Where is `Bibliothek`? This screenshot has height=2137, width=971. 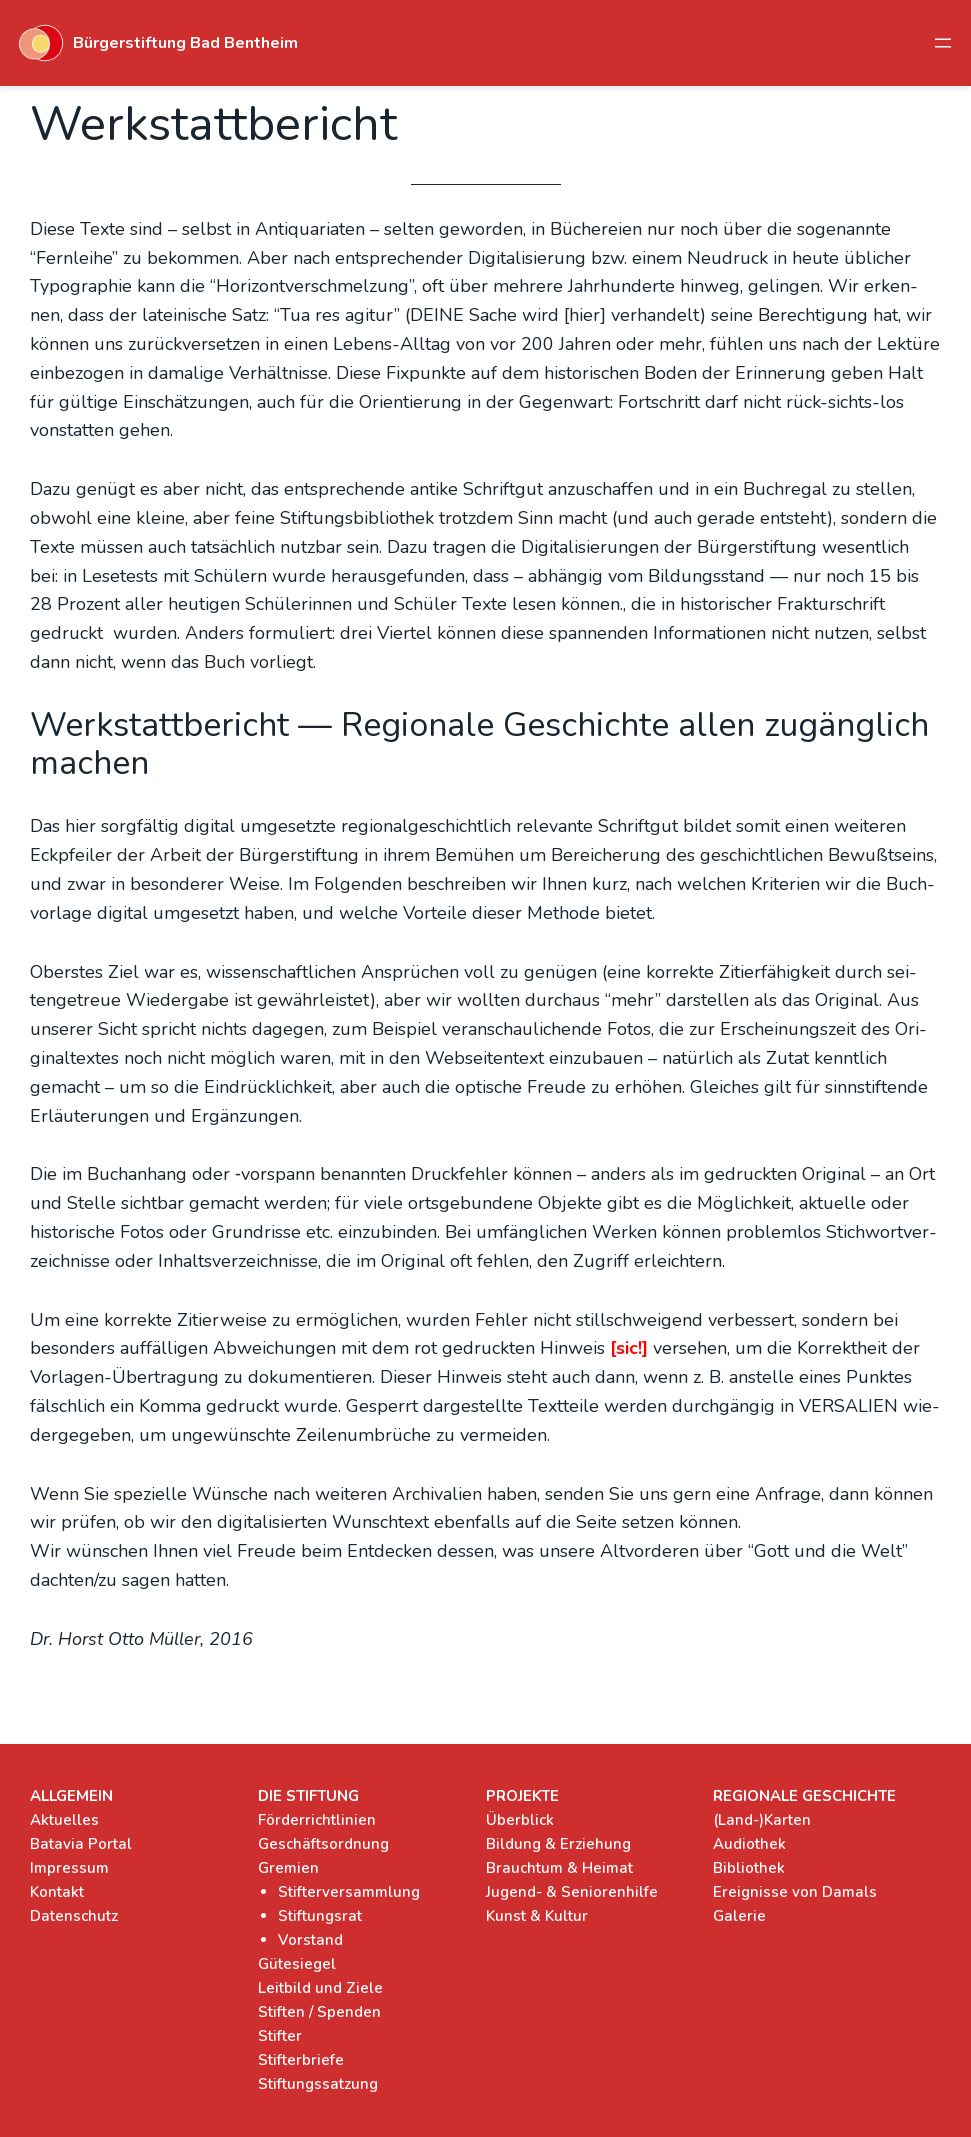 Bibliothek is located at coordinates (749, 1868).